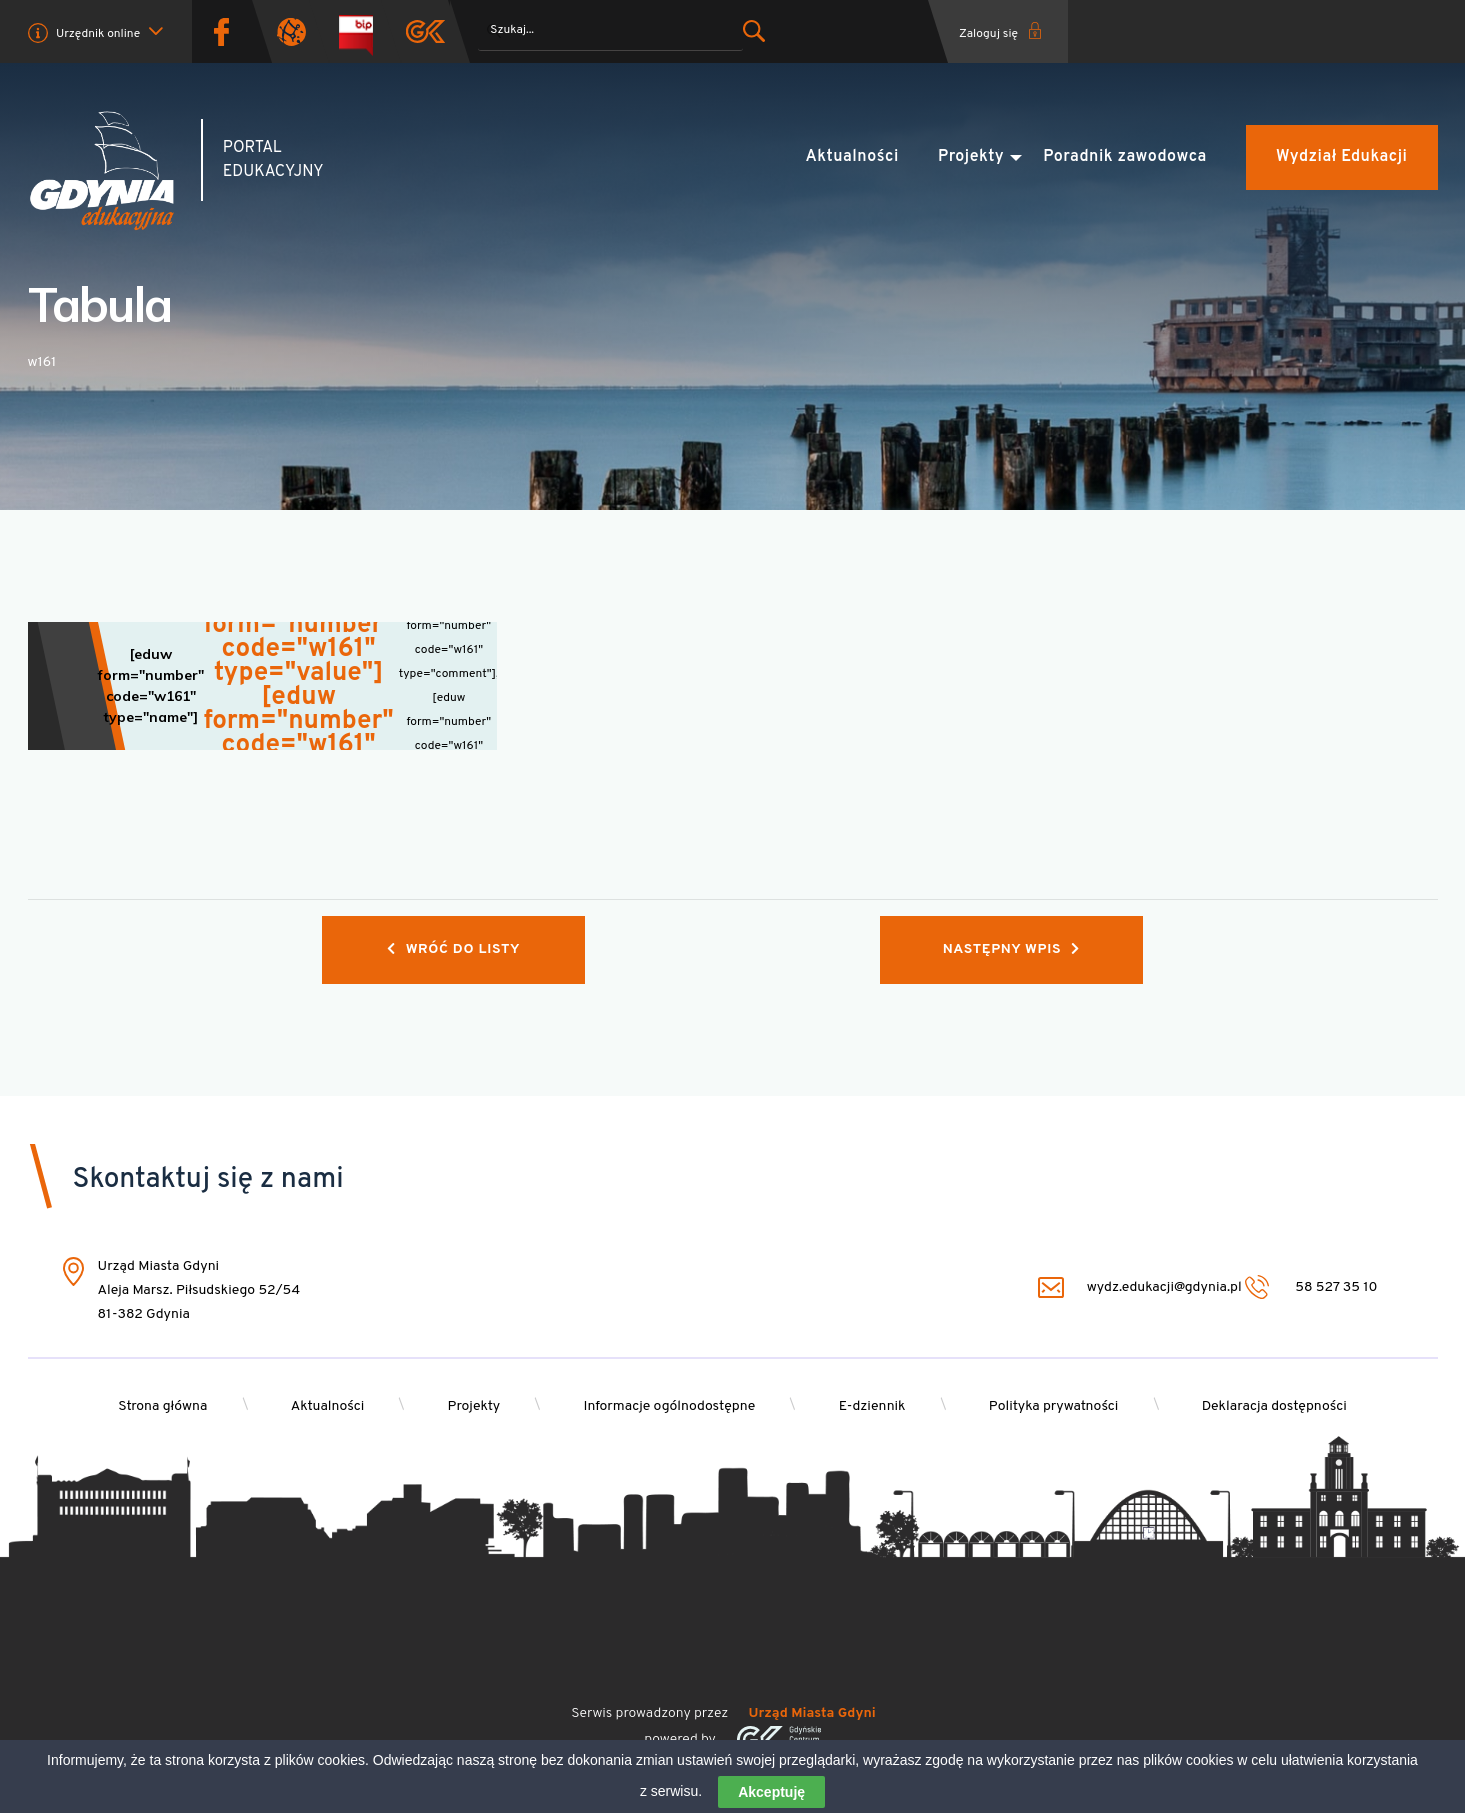  Describe the element at coordinates (199, 1291) in the screenshot. I see `Urząd Miasta Gdyni Aleja Marsz. Piłsudskiego 52/54 81-382 Gdynia` at that location.